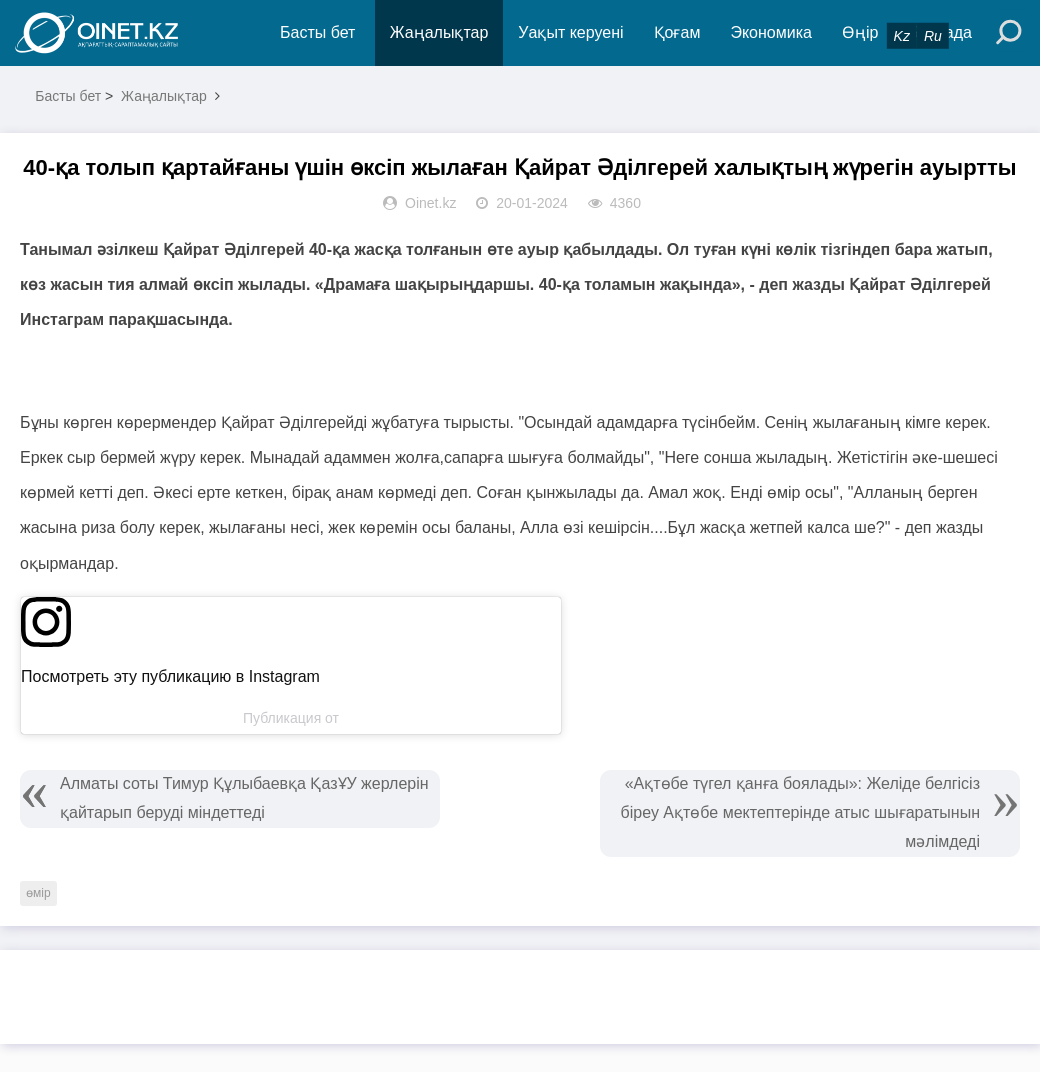 Image resolution: width=1040 pixels, height=1072 pixels. What do you see at coordinates (860, 32) in the screenshot?
I see `Өңір` at bounding box center [860, 32].